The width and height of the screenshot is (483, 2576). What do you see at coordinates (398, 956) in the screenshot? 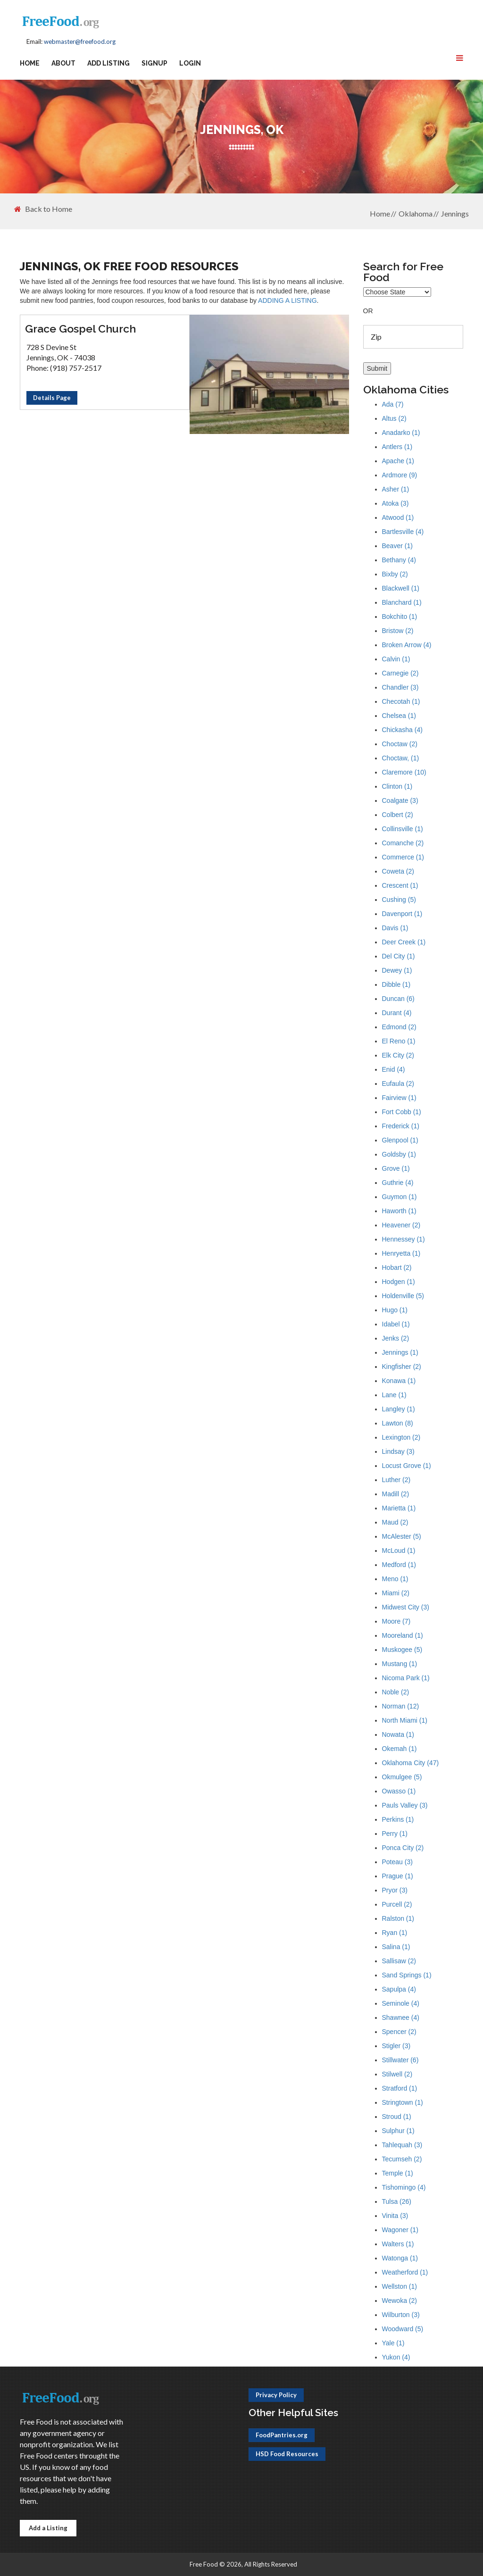
I see `Del City (1)` at bounding box center [398, 956].